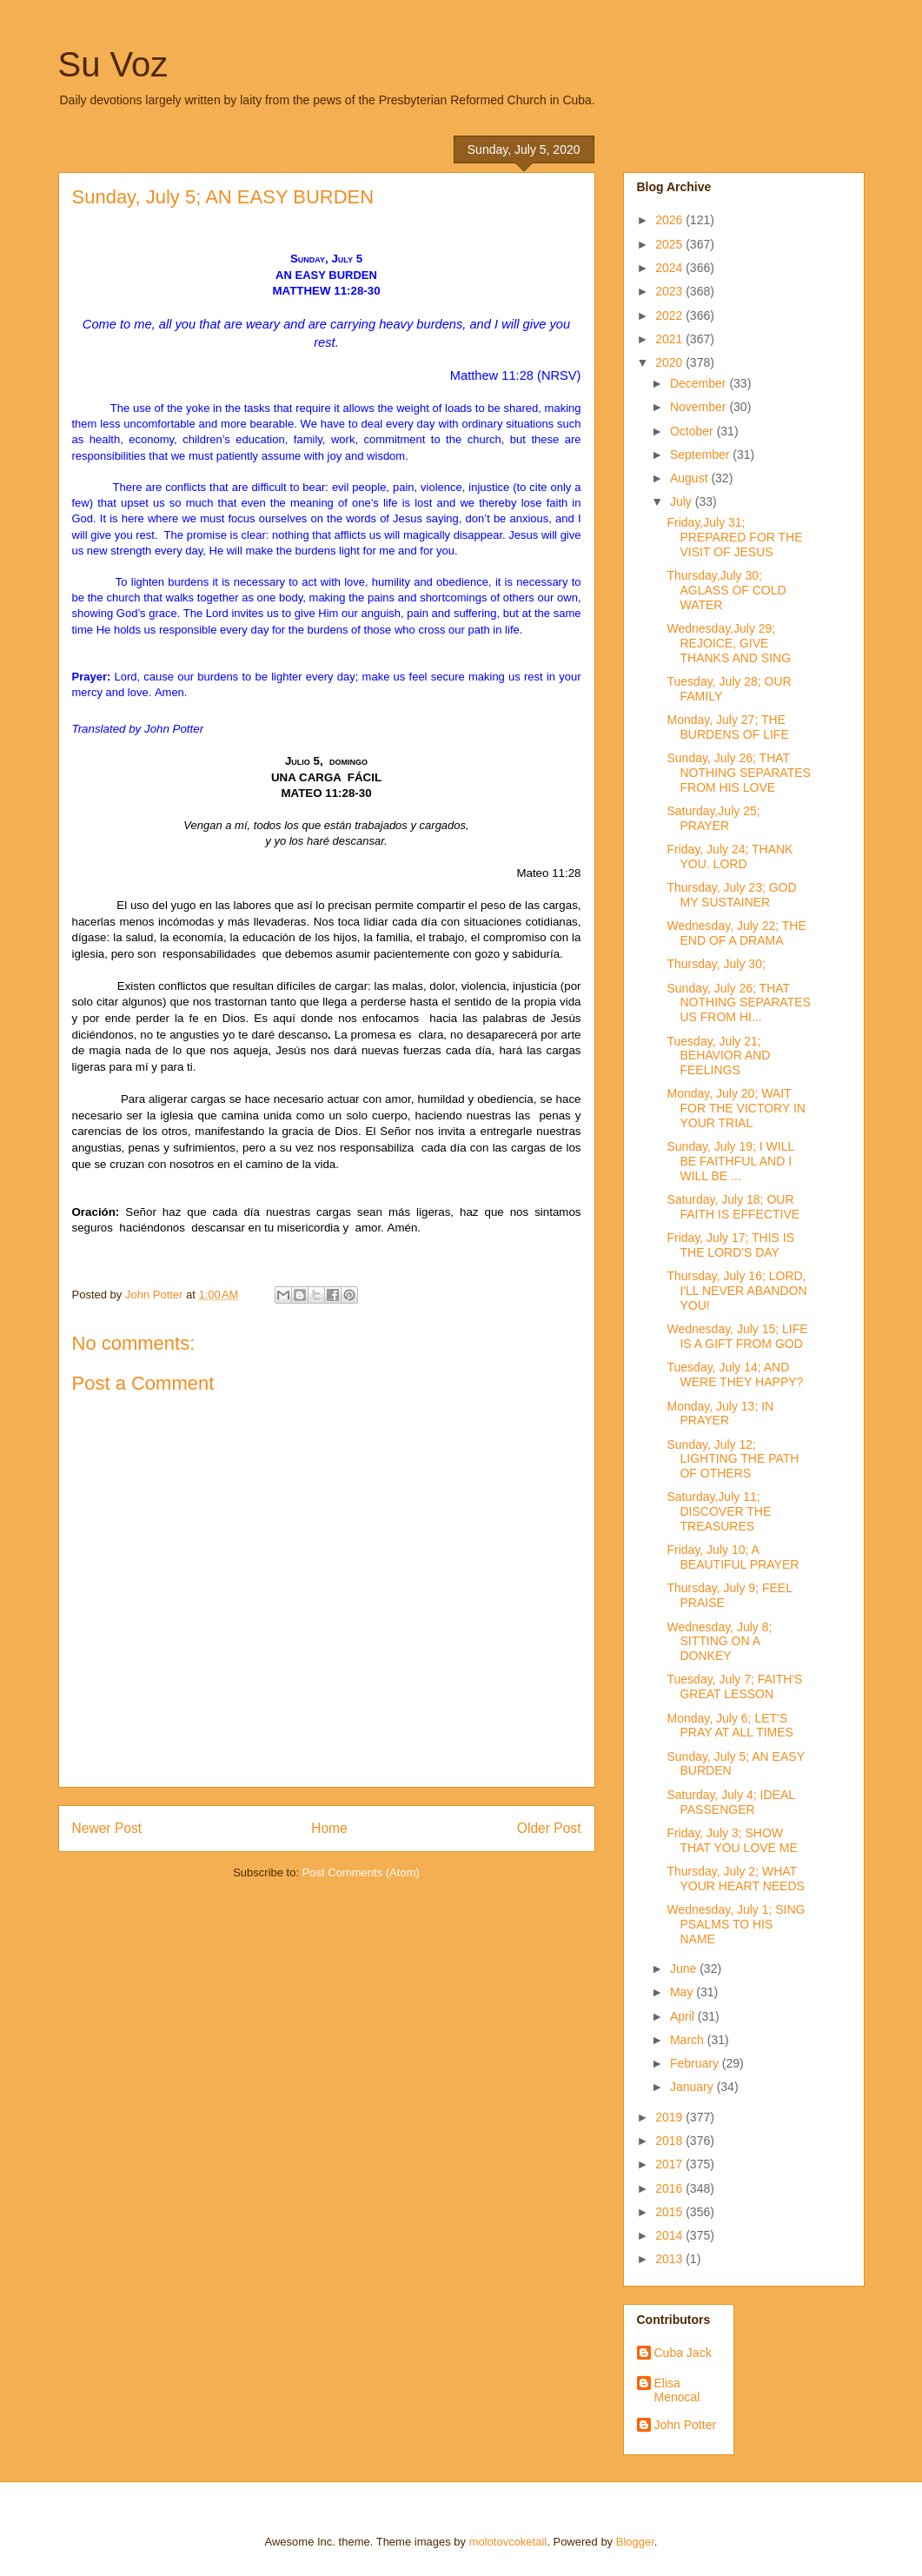  Describe the element at coordinates (693, 2087) in the screenshot. I see `January` at that location.